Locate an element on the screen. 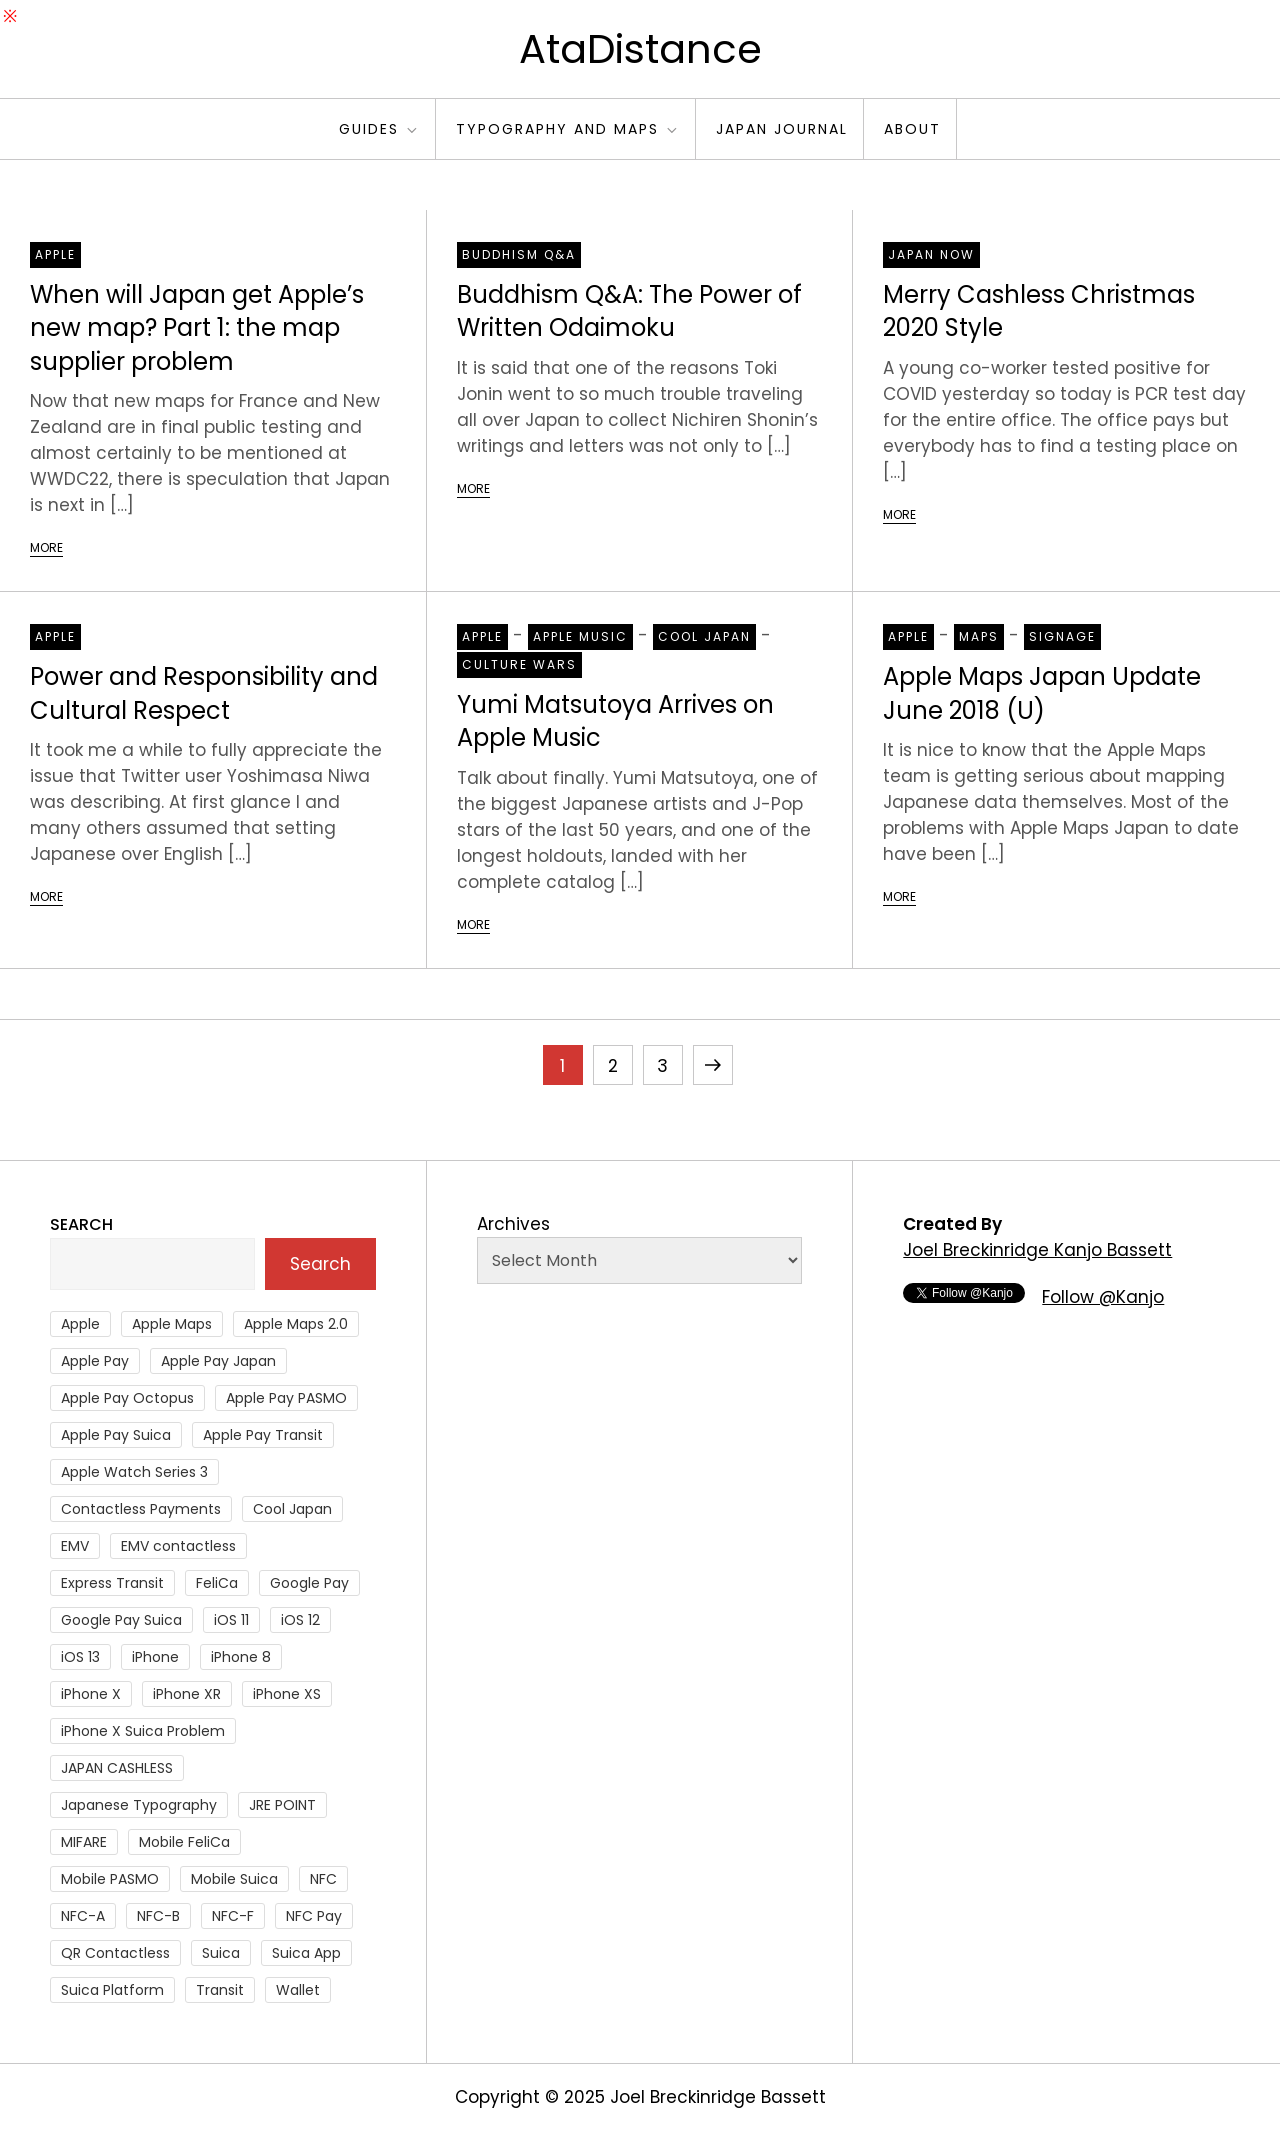  Apple Music is located at coordinates (580, 636).